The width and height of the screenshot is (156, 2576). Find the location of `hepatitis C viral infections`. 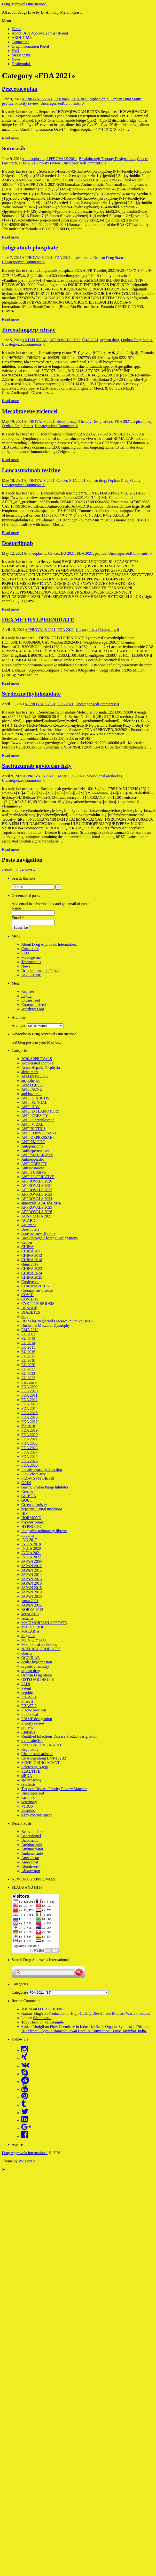

hepatitis C viral infections is located at coordinates (41, 1509).